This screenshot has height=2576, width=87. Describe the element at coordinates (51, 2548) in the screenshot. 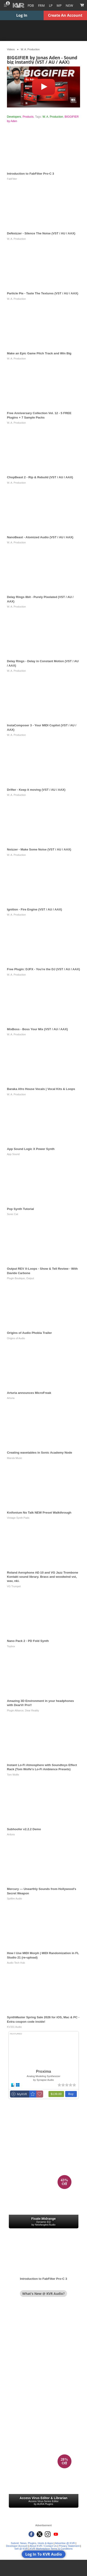

I see `KVR Marketplace Terms & Conditions` at that location.